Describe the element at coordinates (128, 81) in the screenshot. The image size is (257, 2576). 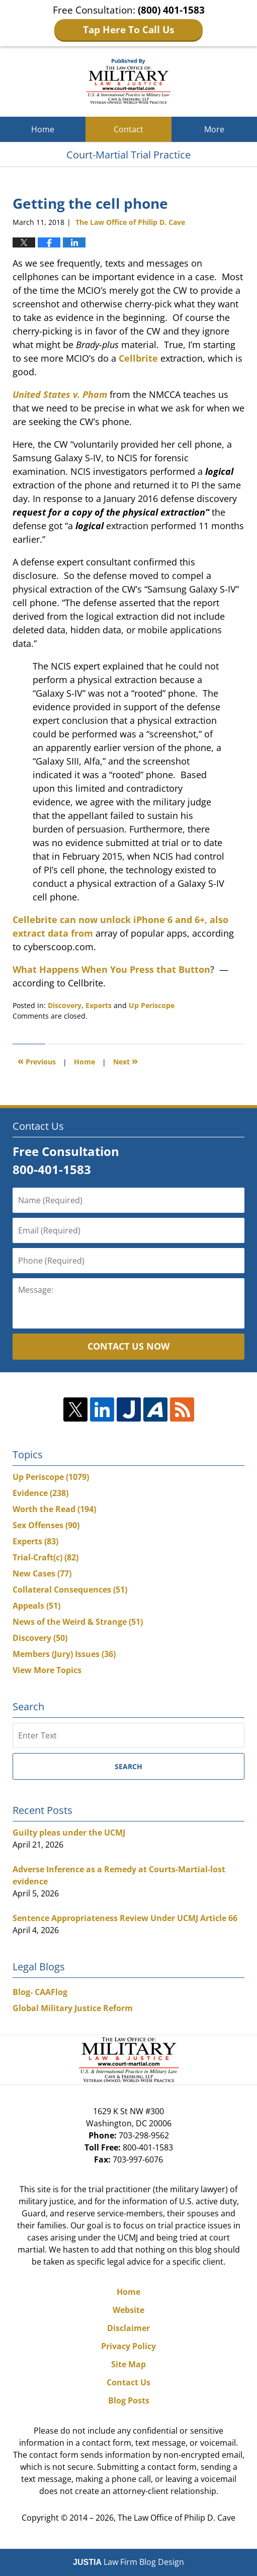
I see `Court-Martial Trial Practice Blog` at that location.